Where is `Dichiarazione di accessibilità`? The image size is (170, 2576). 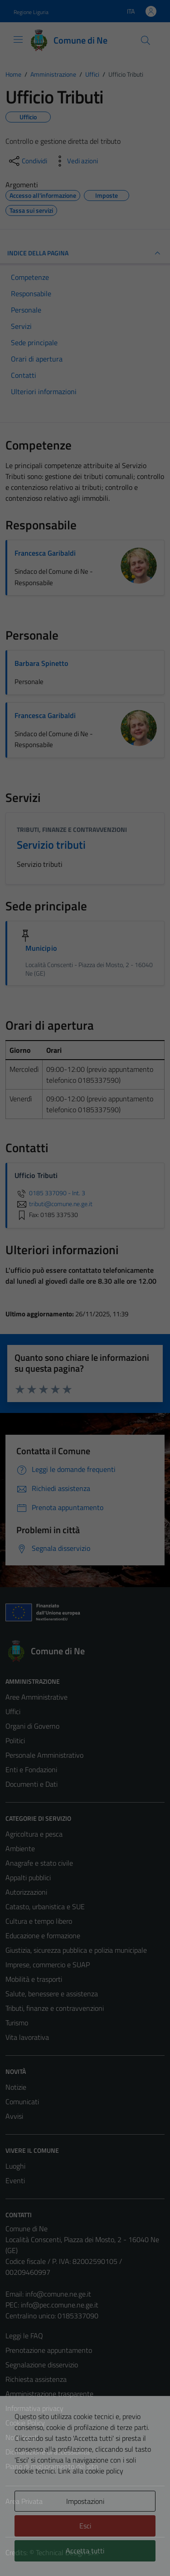
Dichiarazione di accessibilità is located at coordinates (47, 2451).